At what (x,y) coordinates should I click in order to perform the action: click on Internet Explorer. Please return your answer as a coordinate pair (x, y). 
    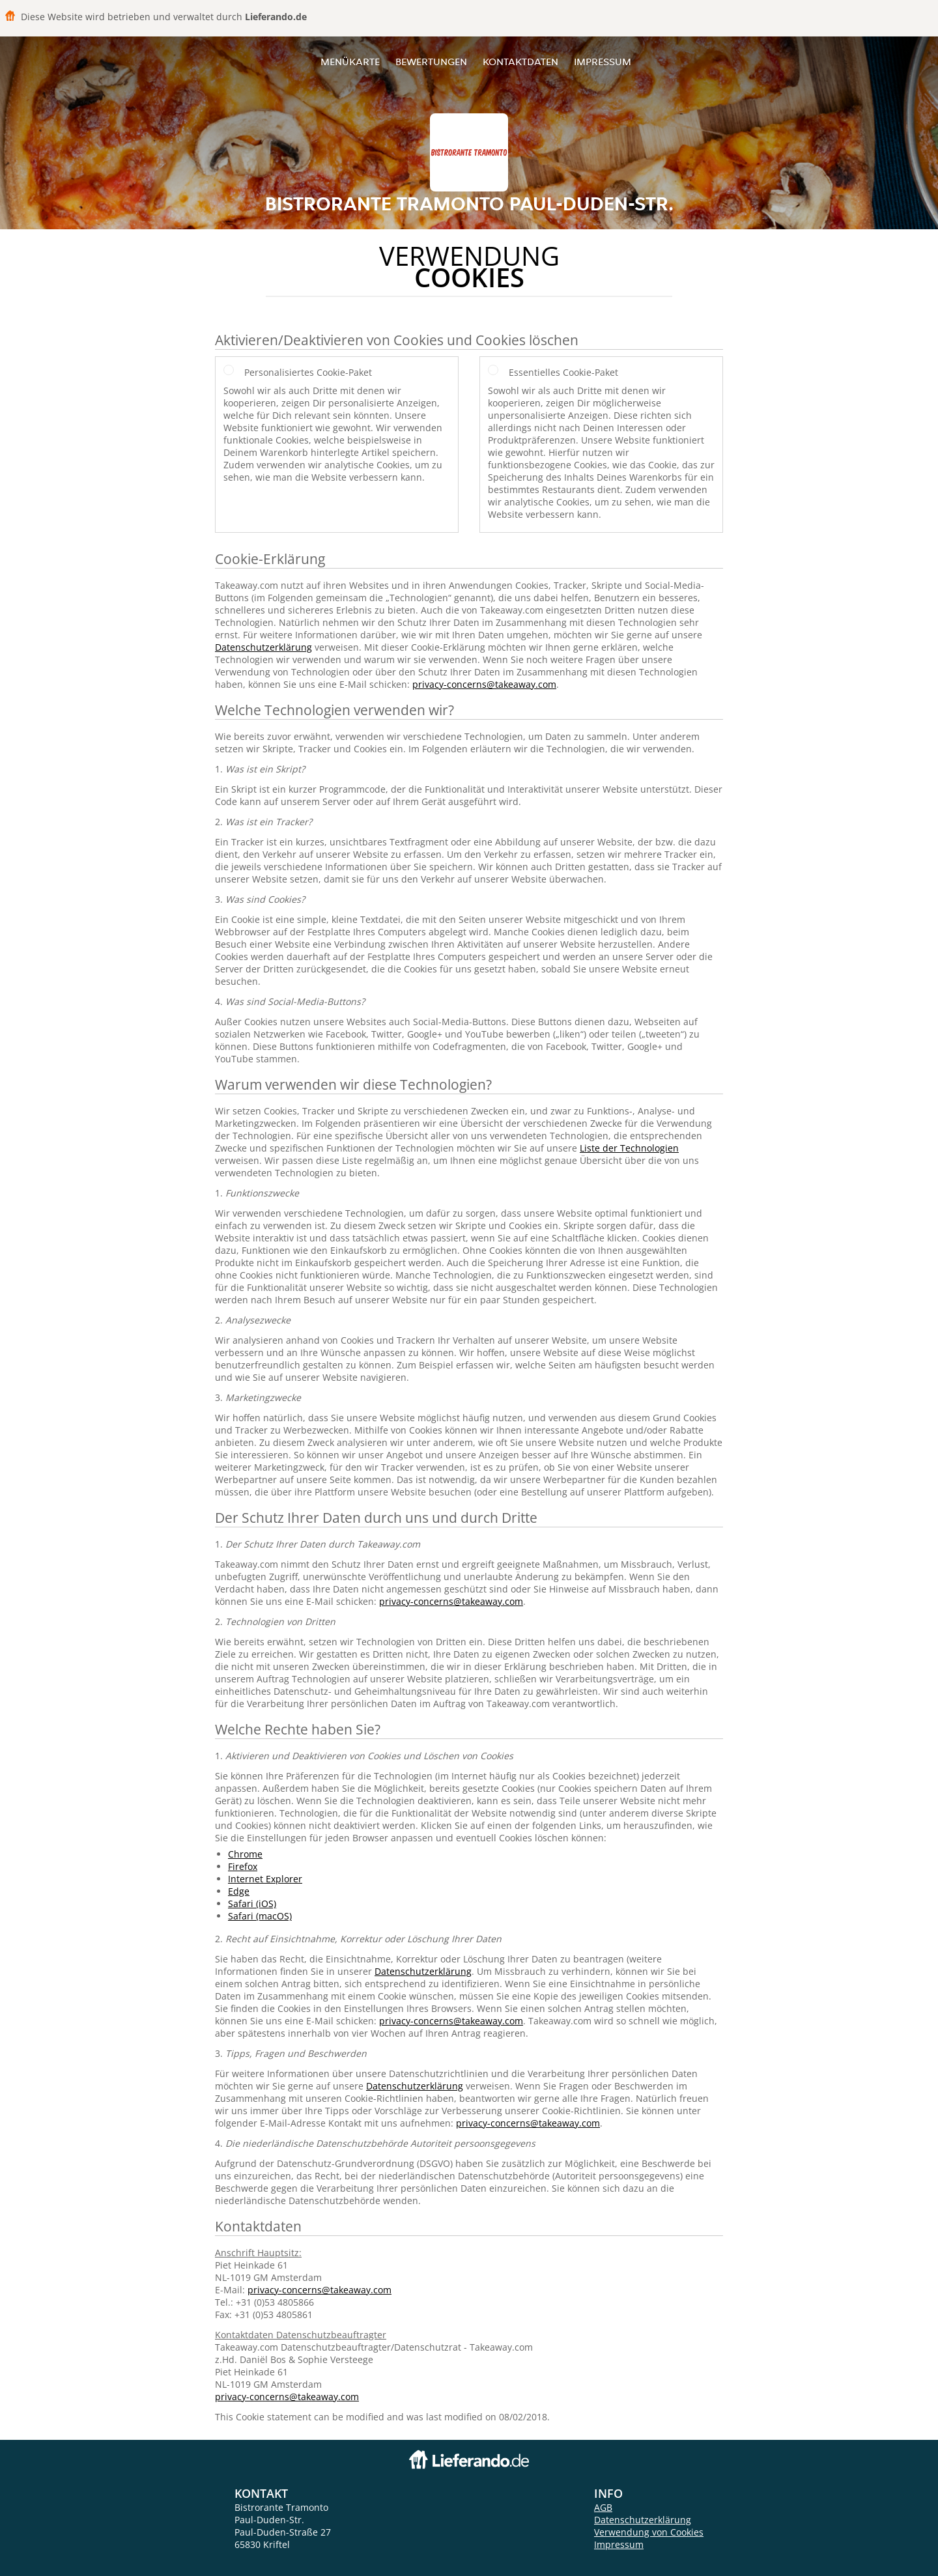
    Looking at the image, I should click on (265, 1879).